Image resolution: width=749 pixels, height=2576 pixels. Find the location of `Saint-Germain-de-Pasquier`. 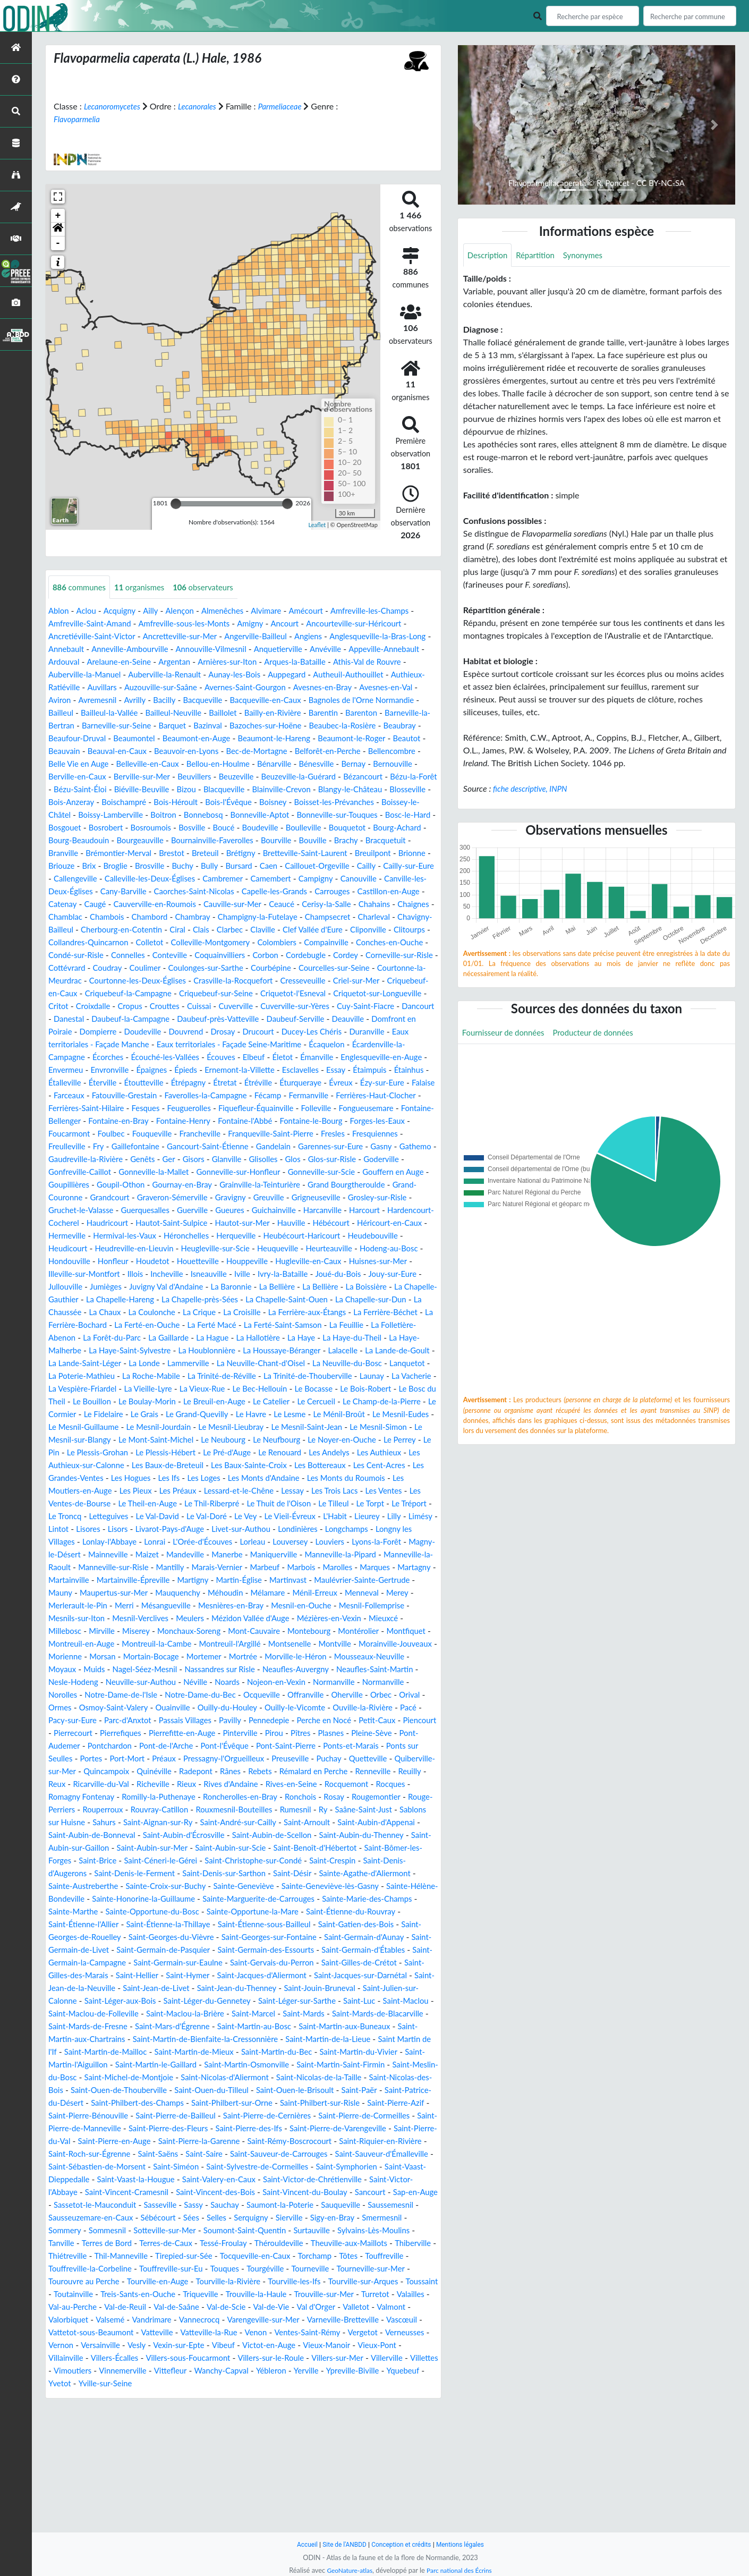

Saint-Germain-de-Pasquier is located at coordinates (327, 2040).